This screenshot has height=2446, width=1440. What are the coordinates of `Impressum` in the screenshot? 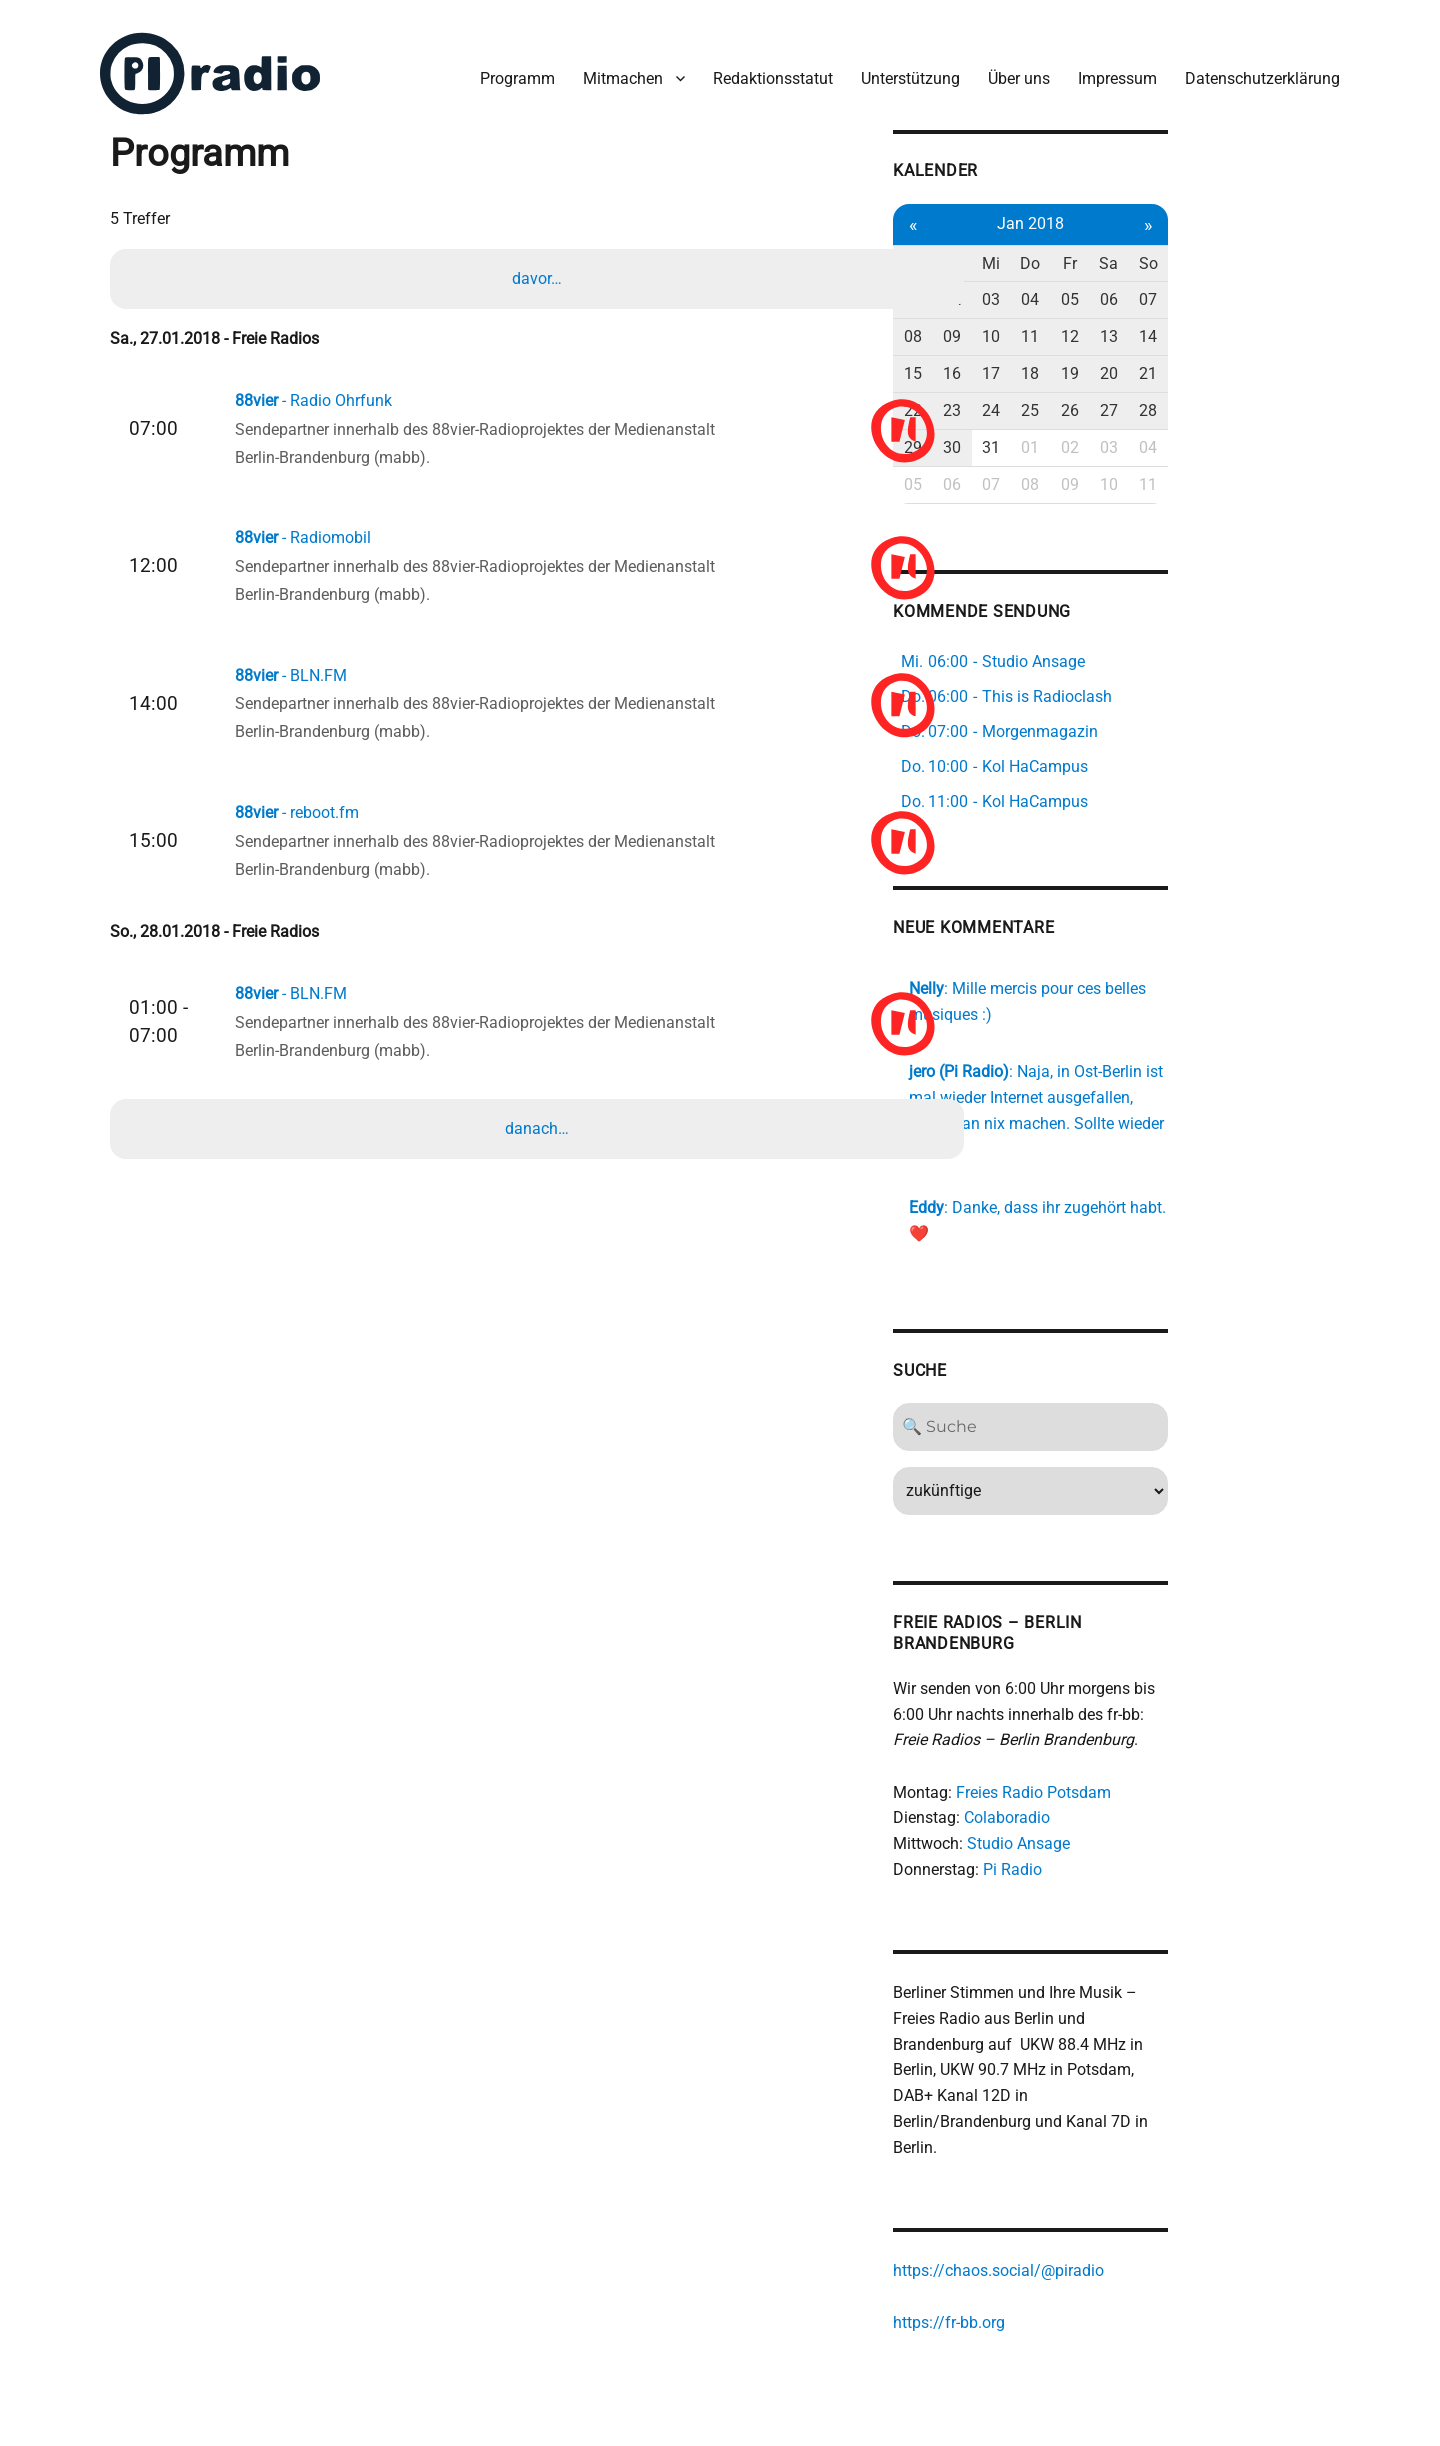 It's located at (1109, 68).